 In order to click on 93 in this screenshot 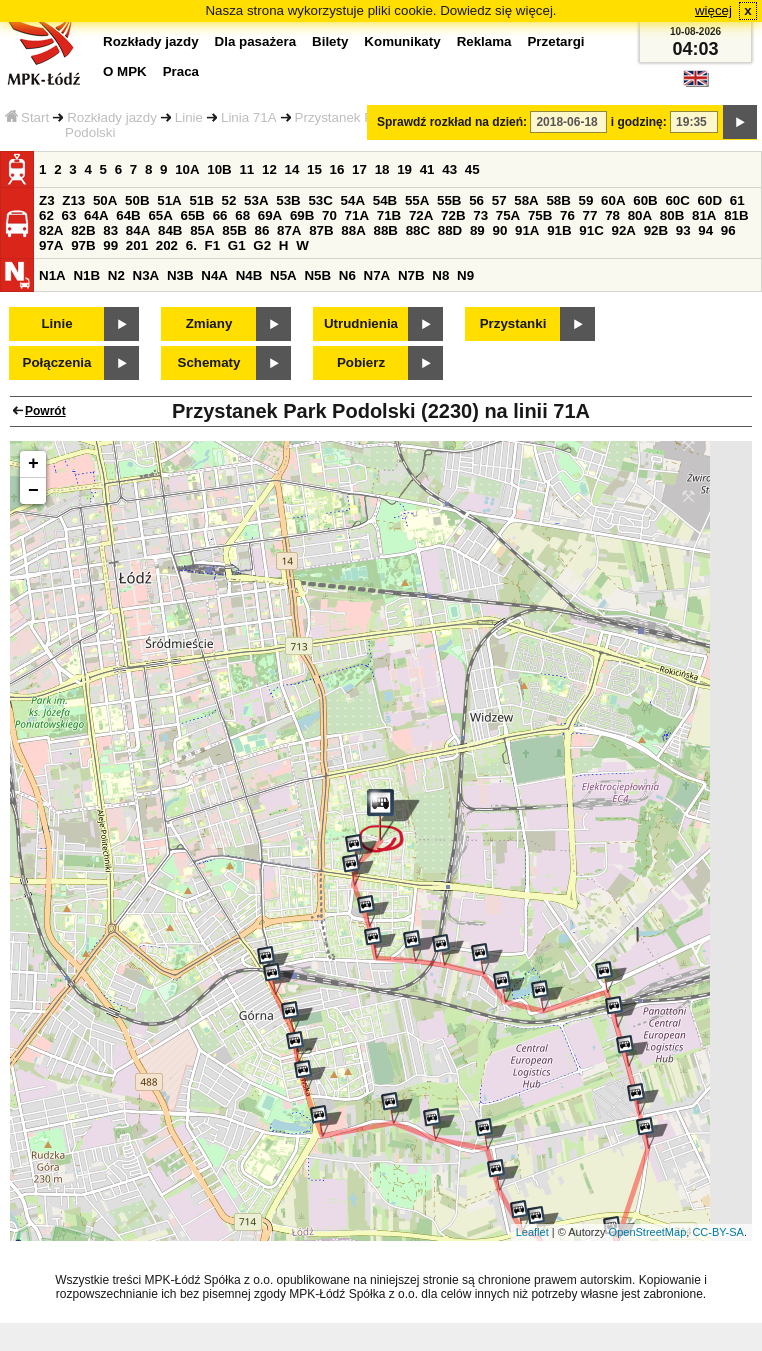, I will do `click(683, 230)`.